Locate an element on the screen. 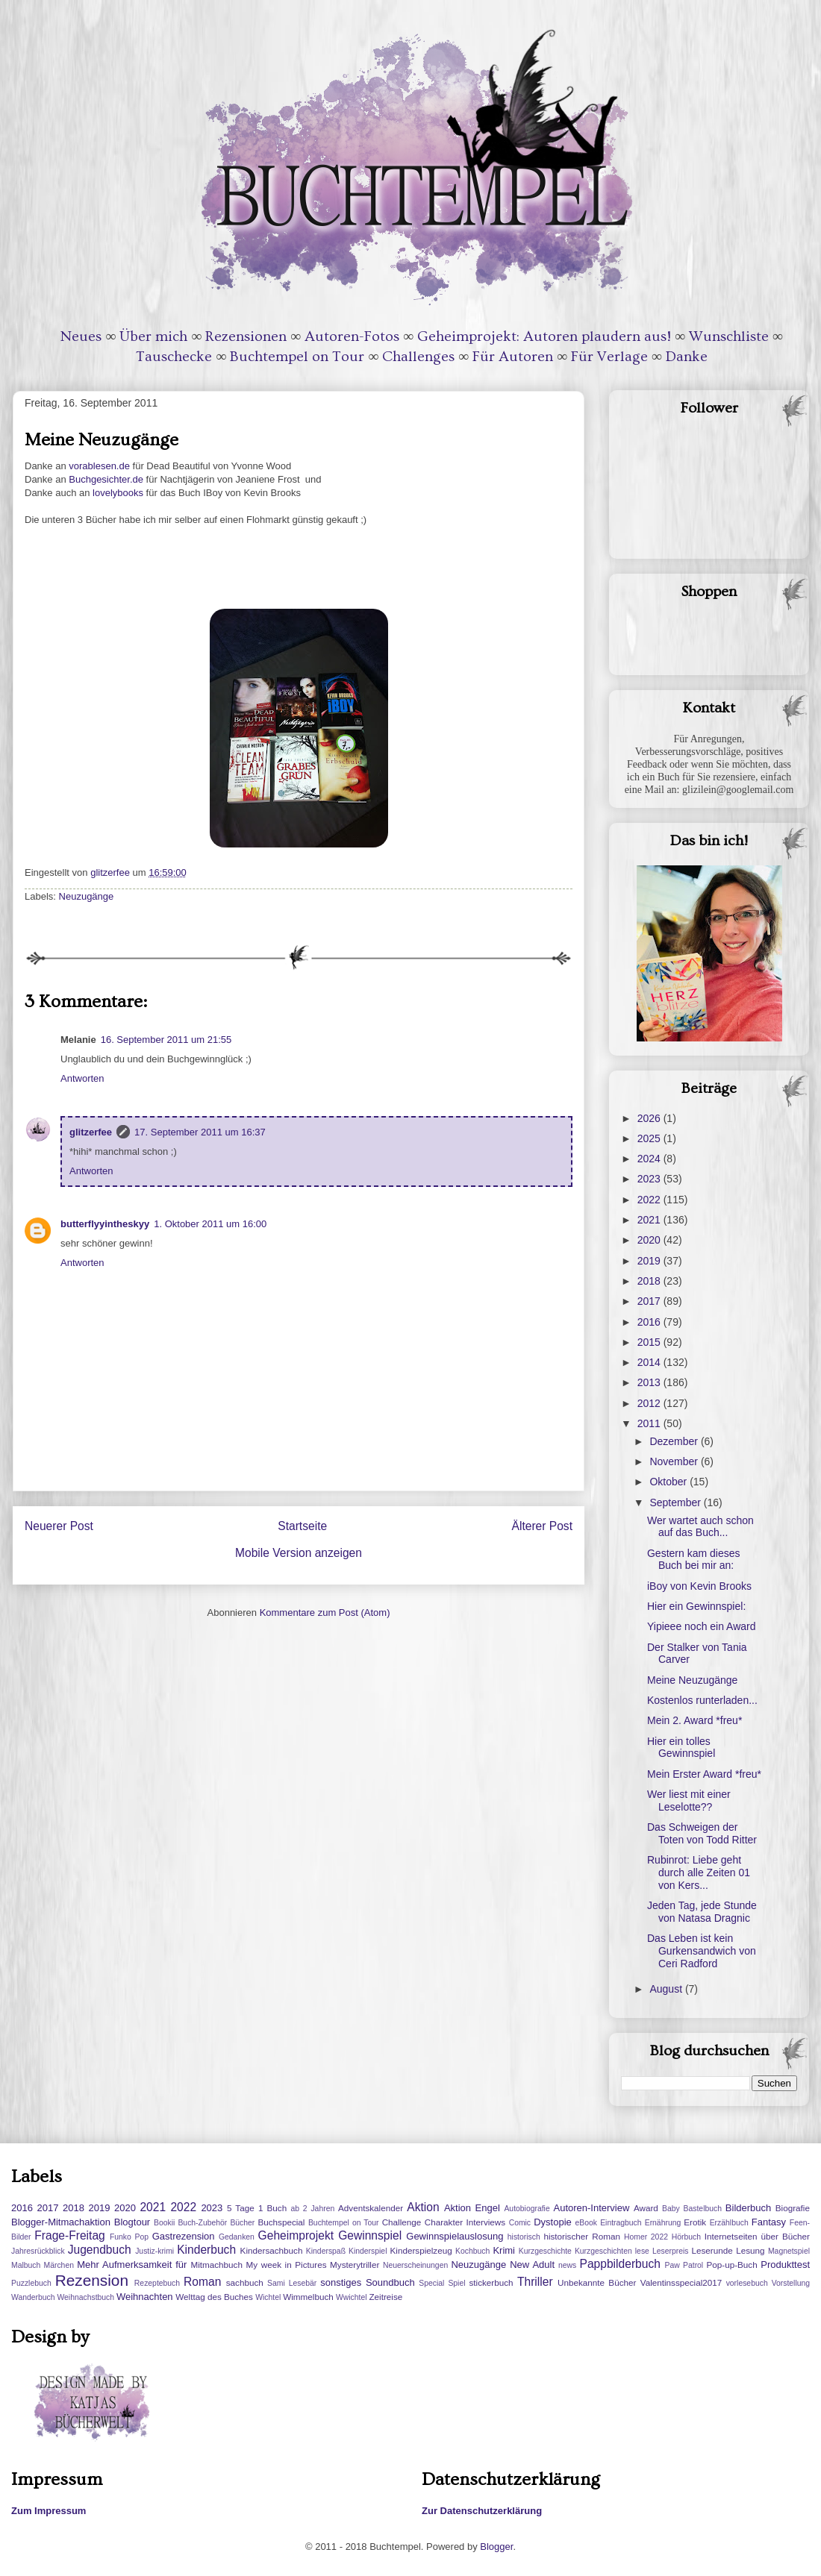 The image size is (821, 2576). Neuerer Post is located at coordinates (59, 1526).